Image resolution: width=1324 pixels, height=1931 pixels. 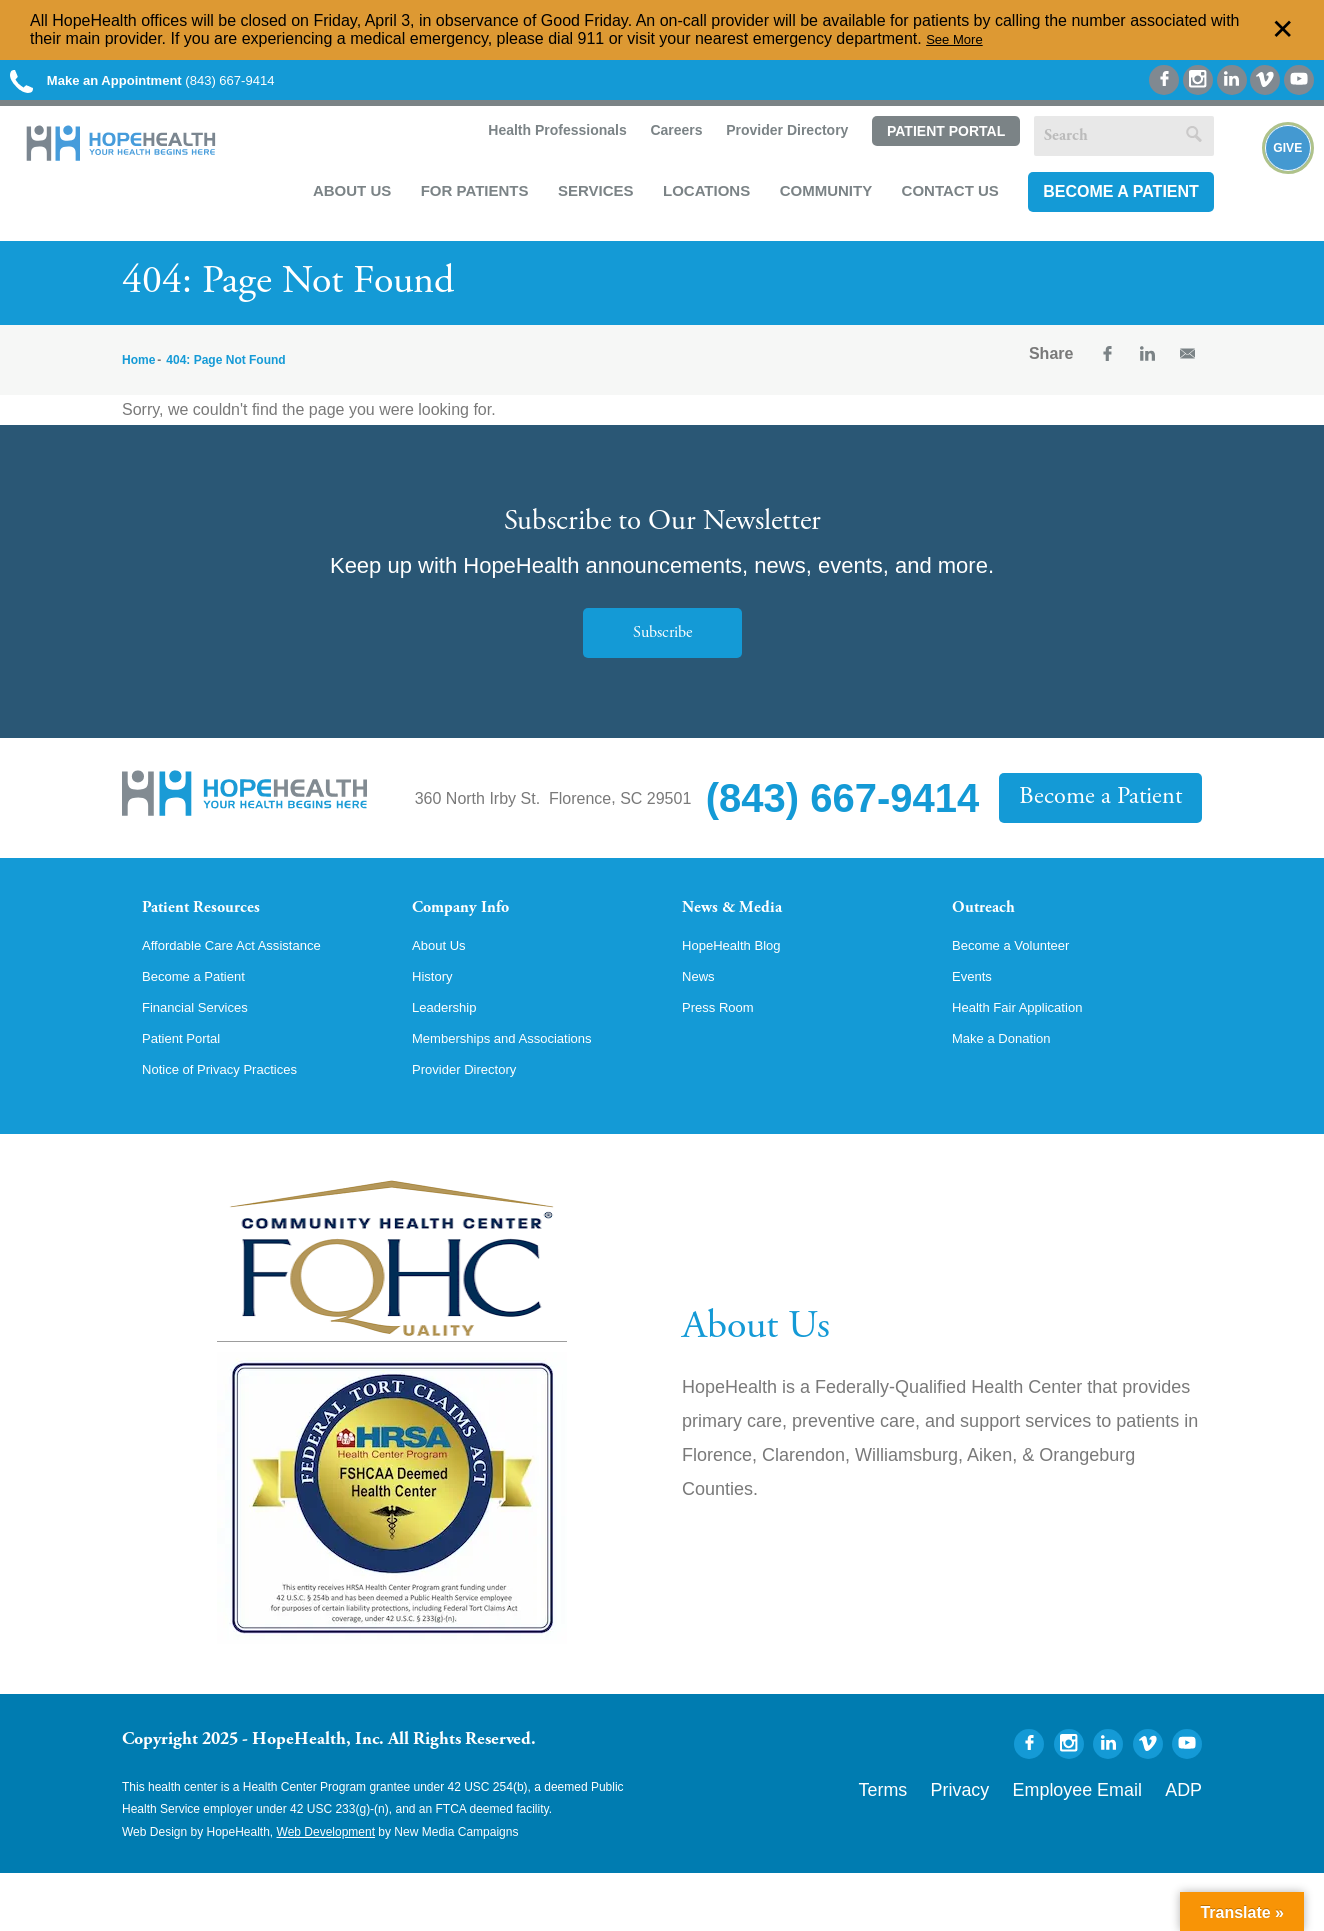 What do you see at coordinates (662, 648) in the screenshot?
I see `Subscribe` at bounding box center [662, 648].